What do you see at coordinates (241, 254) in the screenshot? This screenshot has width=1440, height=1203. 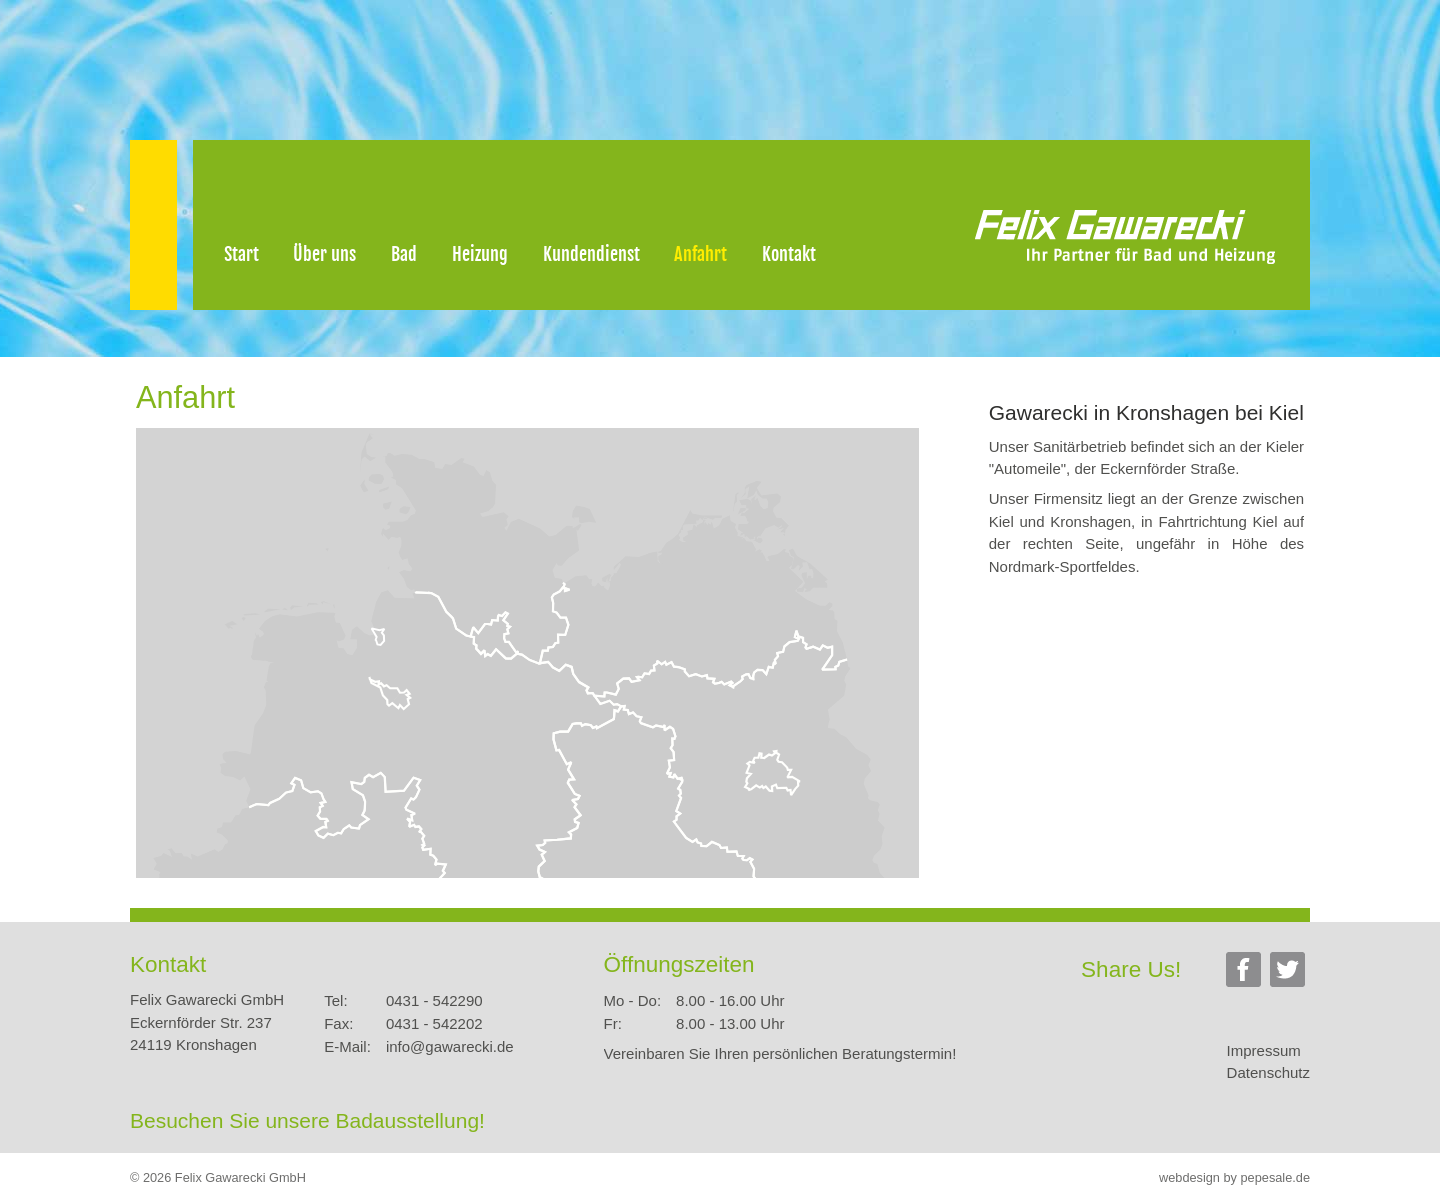 I see `Start` at bounding box center [241, 254].